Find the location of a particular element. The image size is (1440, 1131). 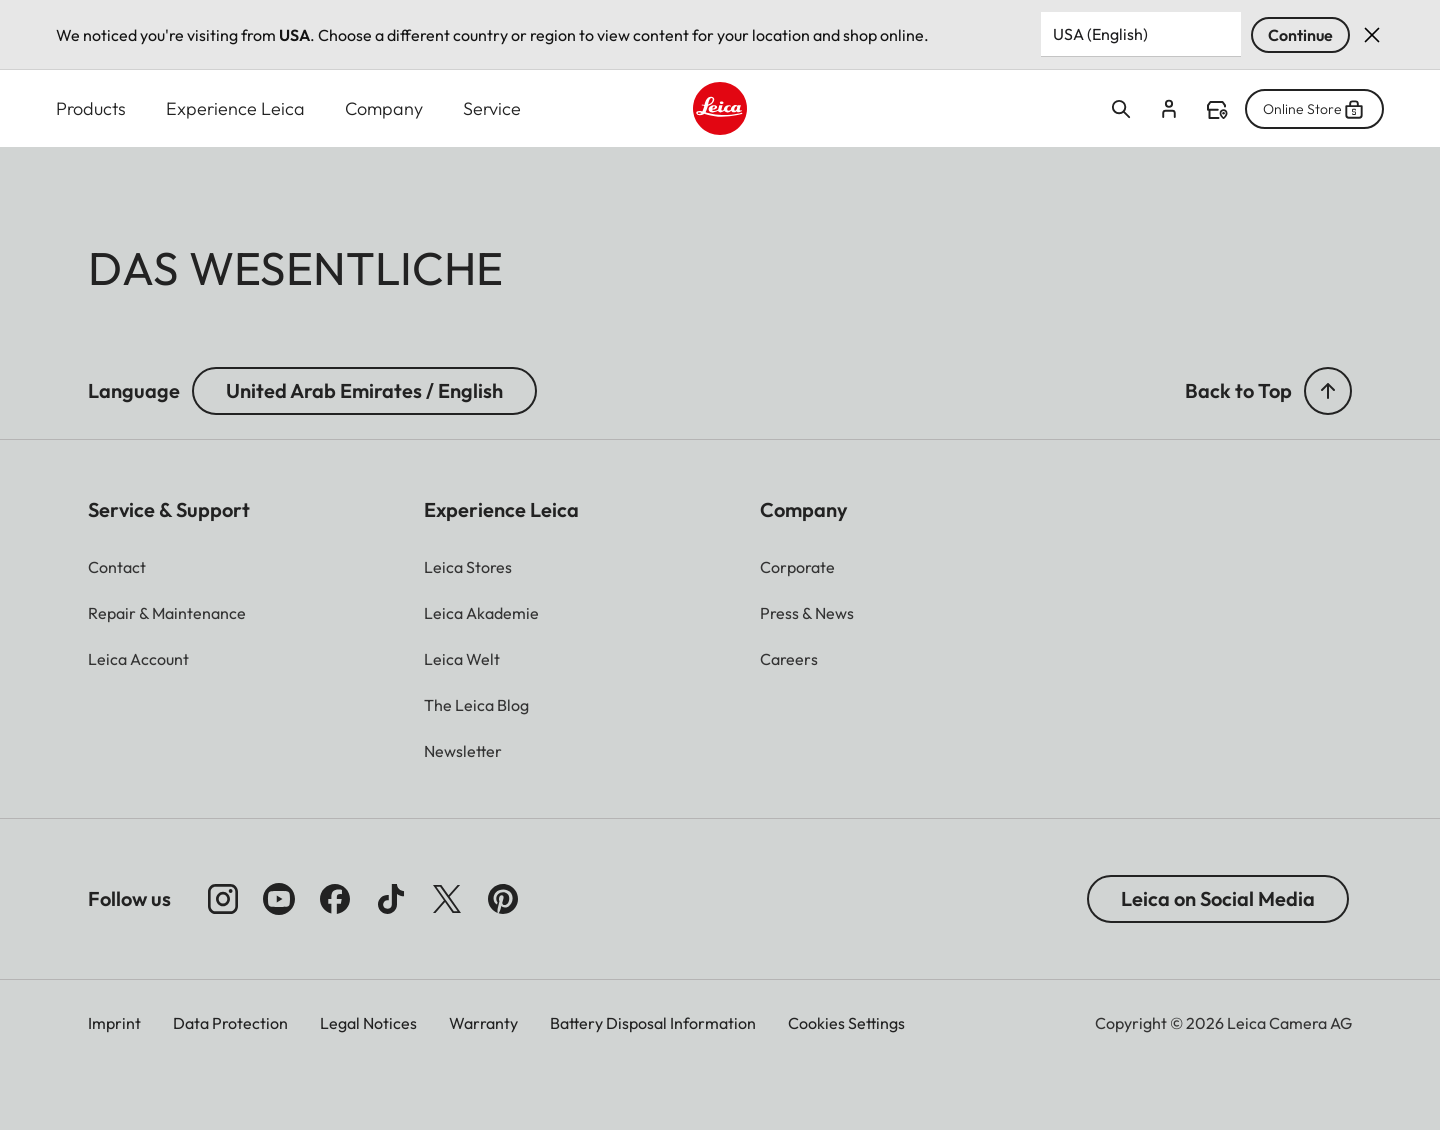

Company is located at coordinates (384, 108).